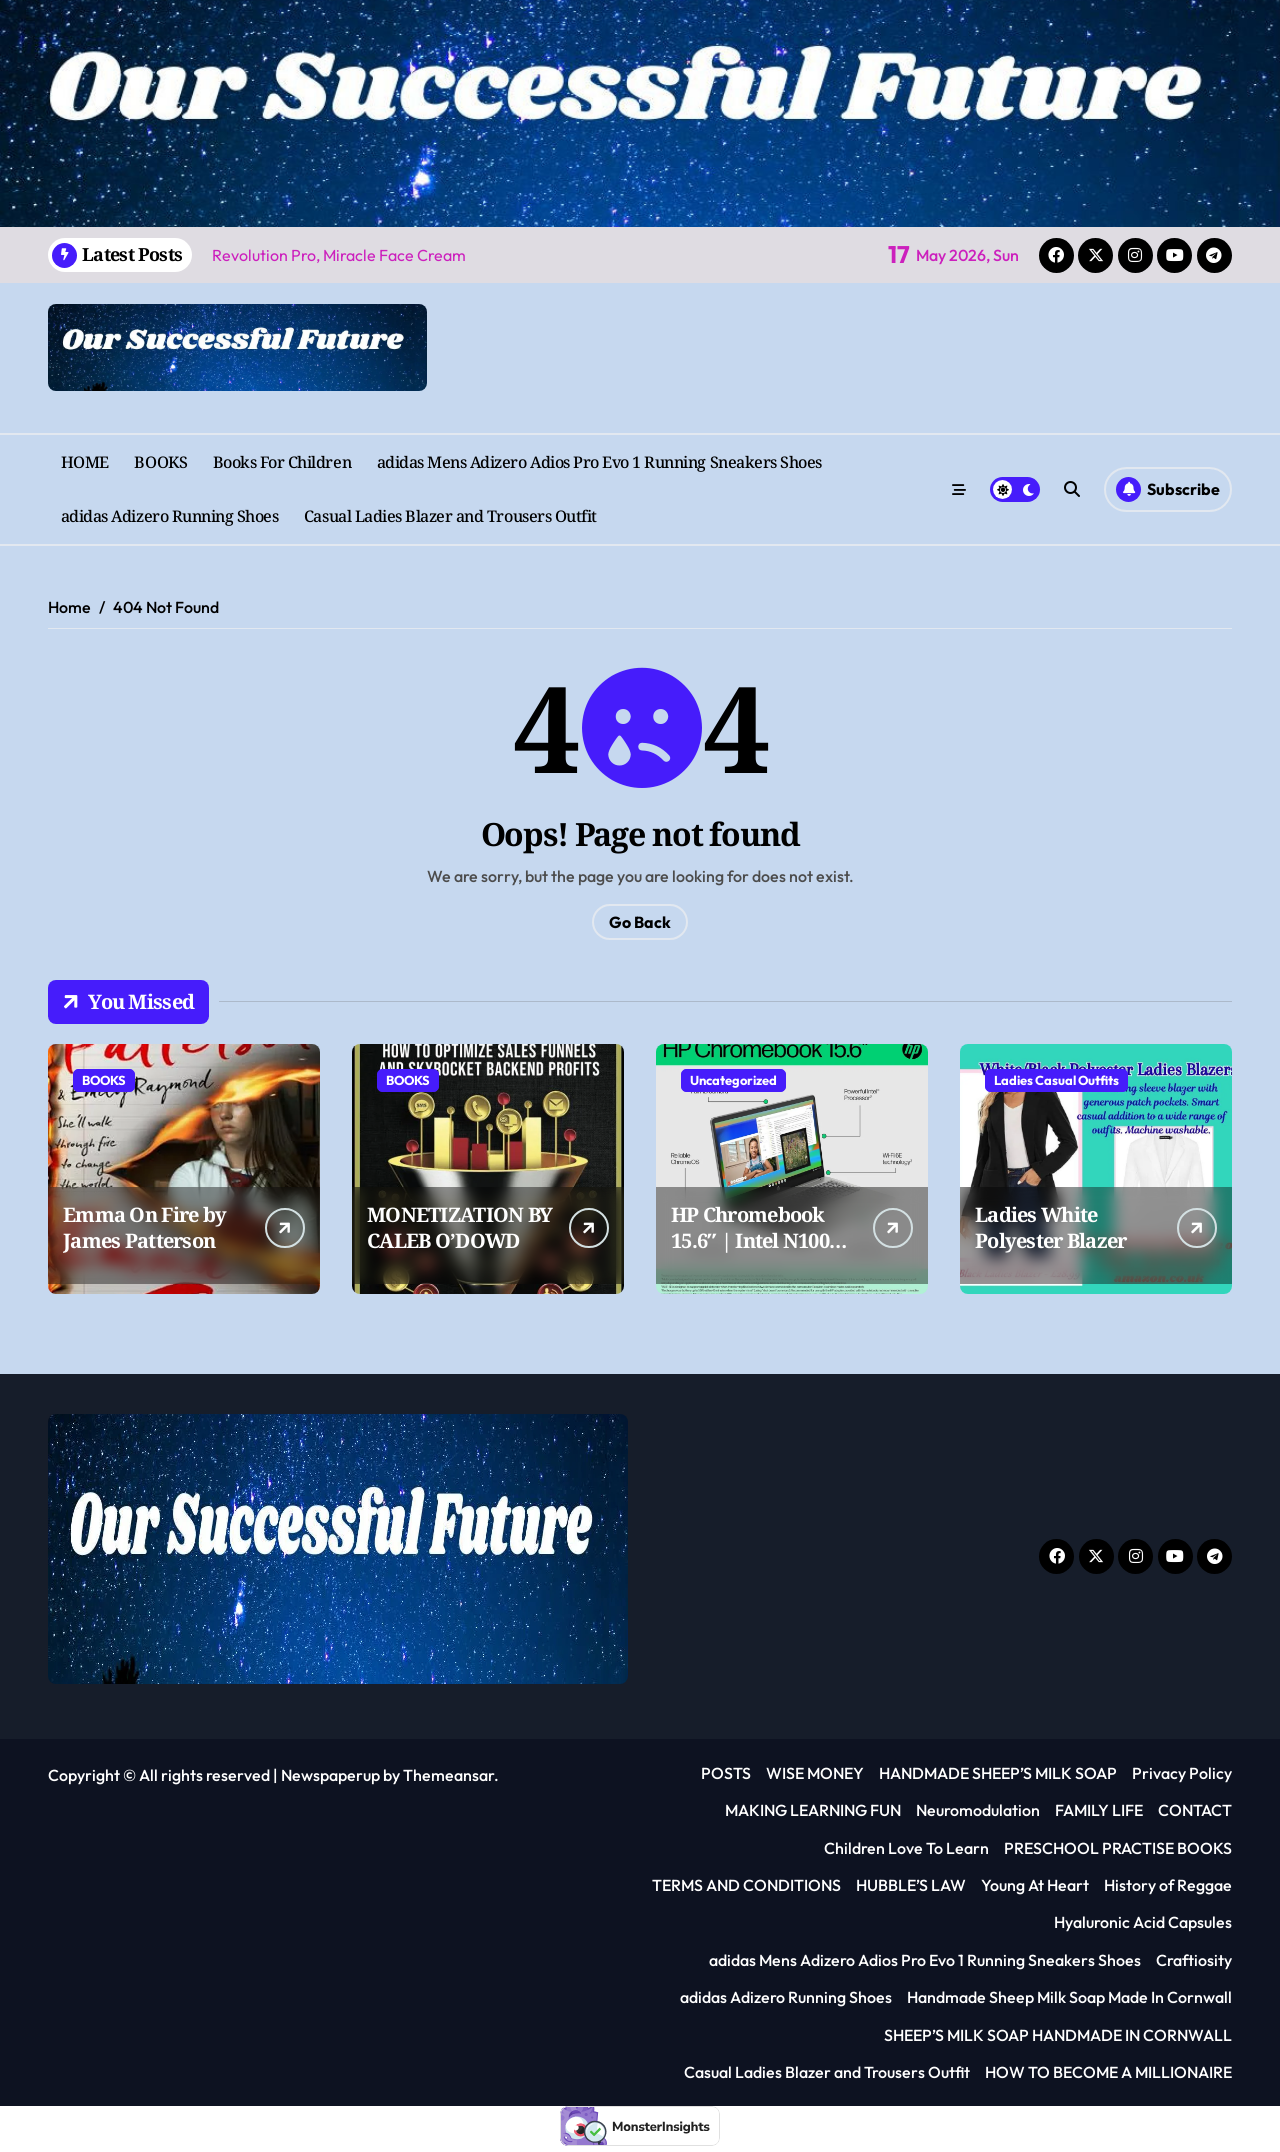  Describe the element at coordinates (750, 1240) in the screenshot. I see `HP Chromebook 15.6″ | Intel N100 Processor` at that location.